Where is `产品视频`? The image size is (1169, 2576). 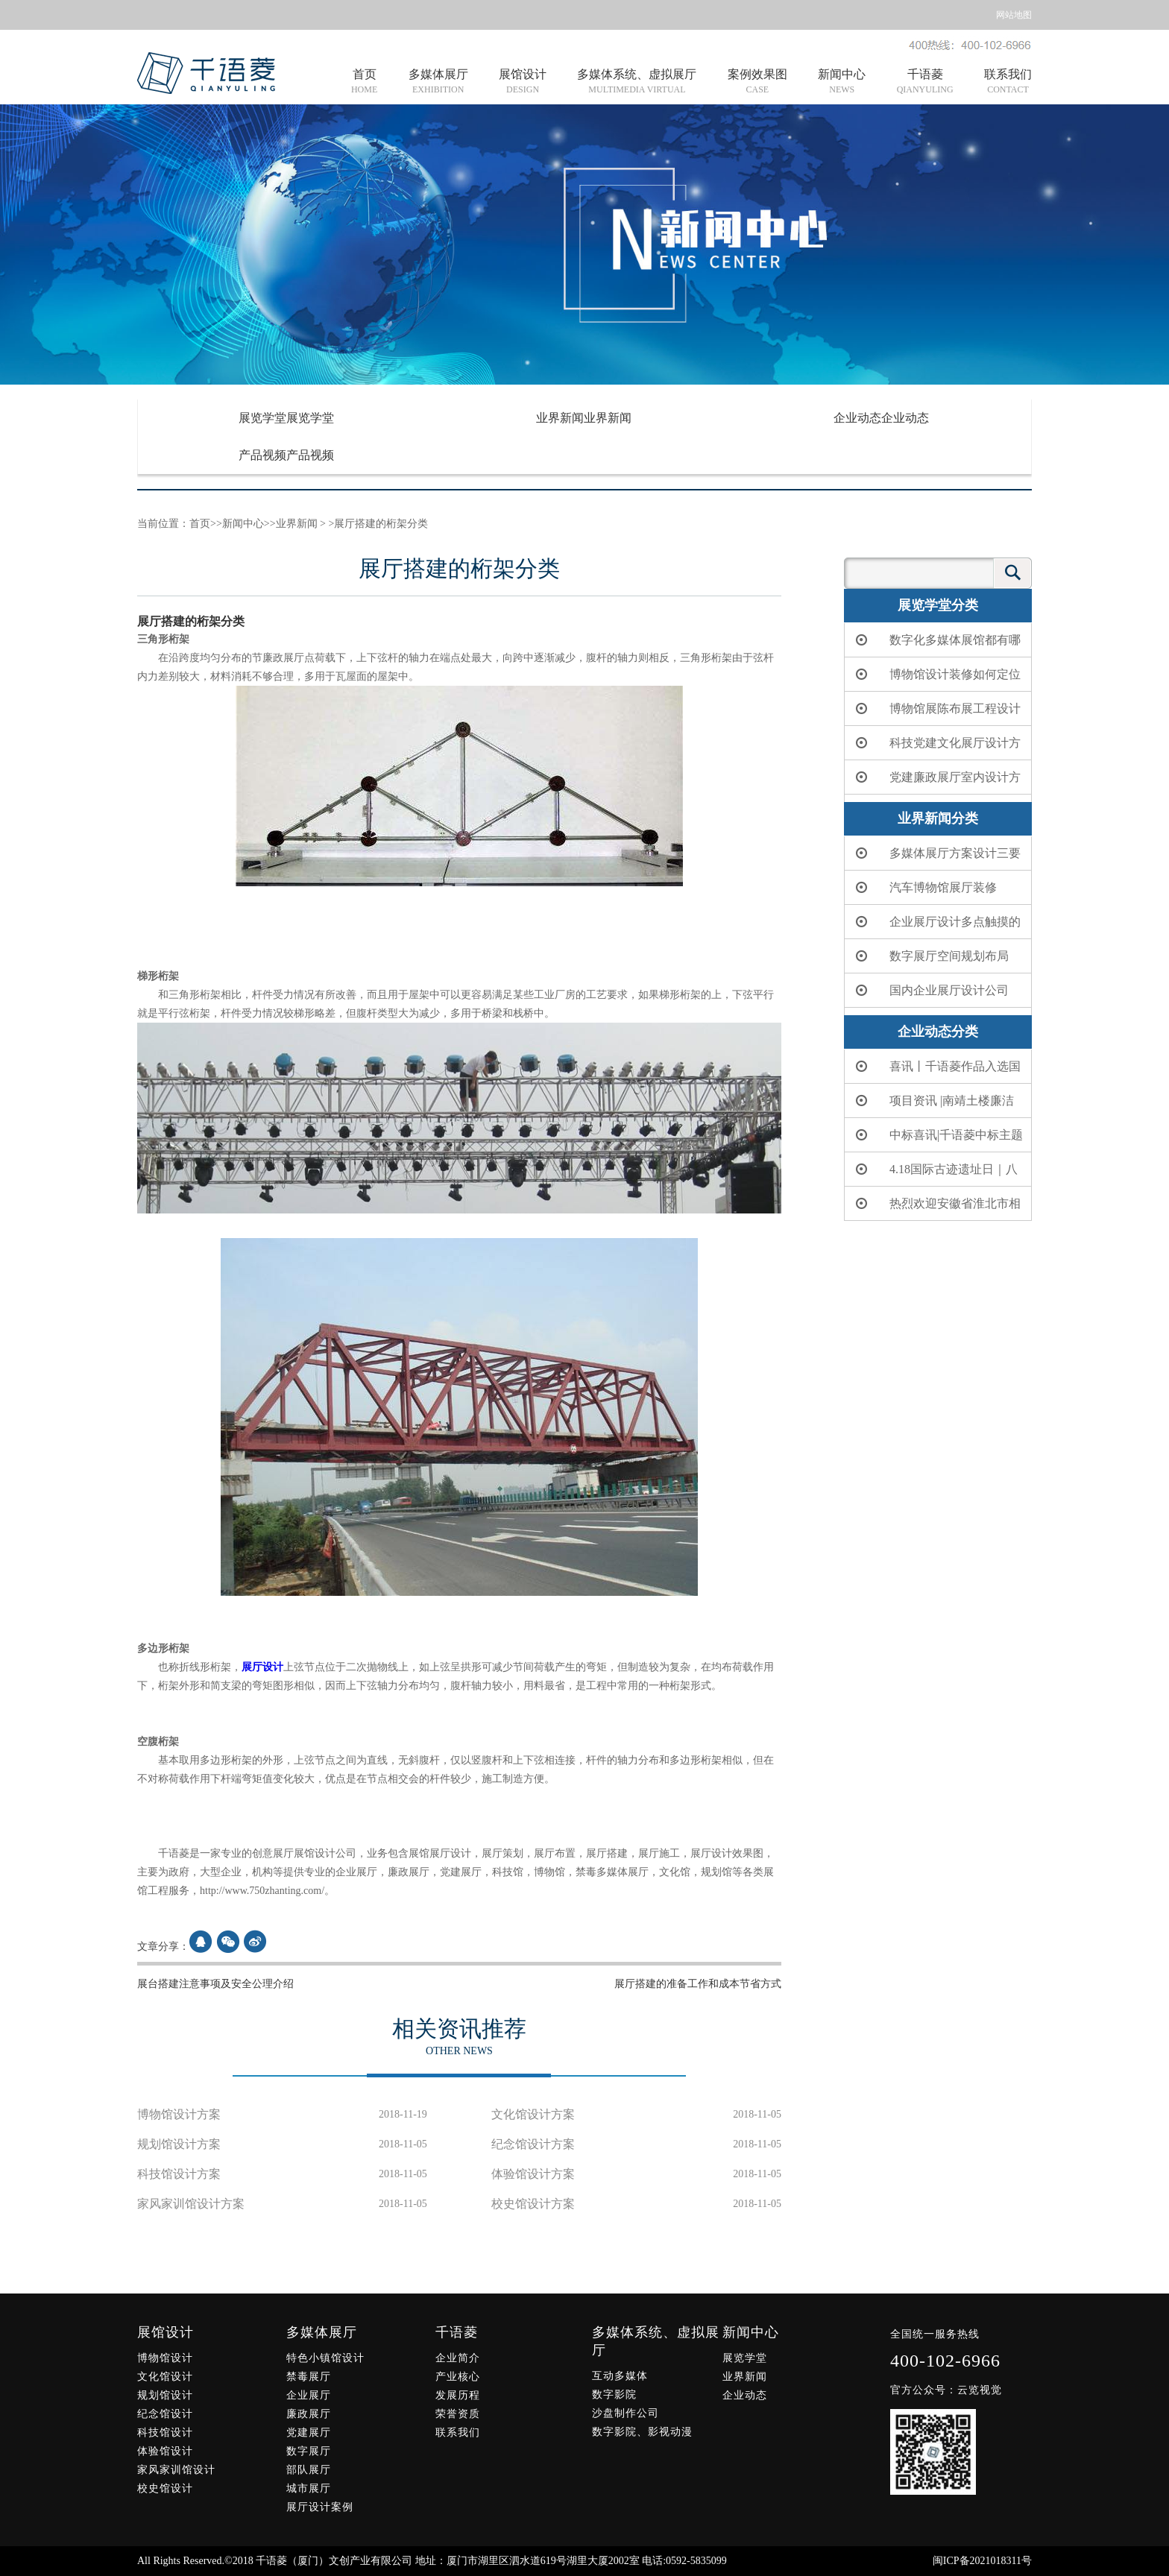
产品视频 is located at coordinates (286, 455).